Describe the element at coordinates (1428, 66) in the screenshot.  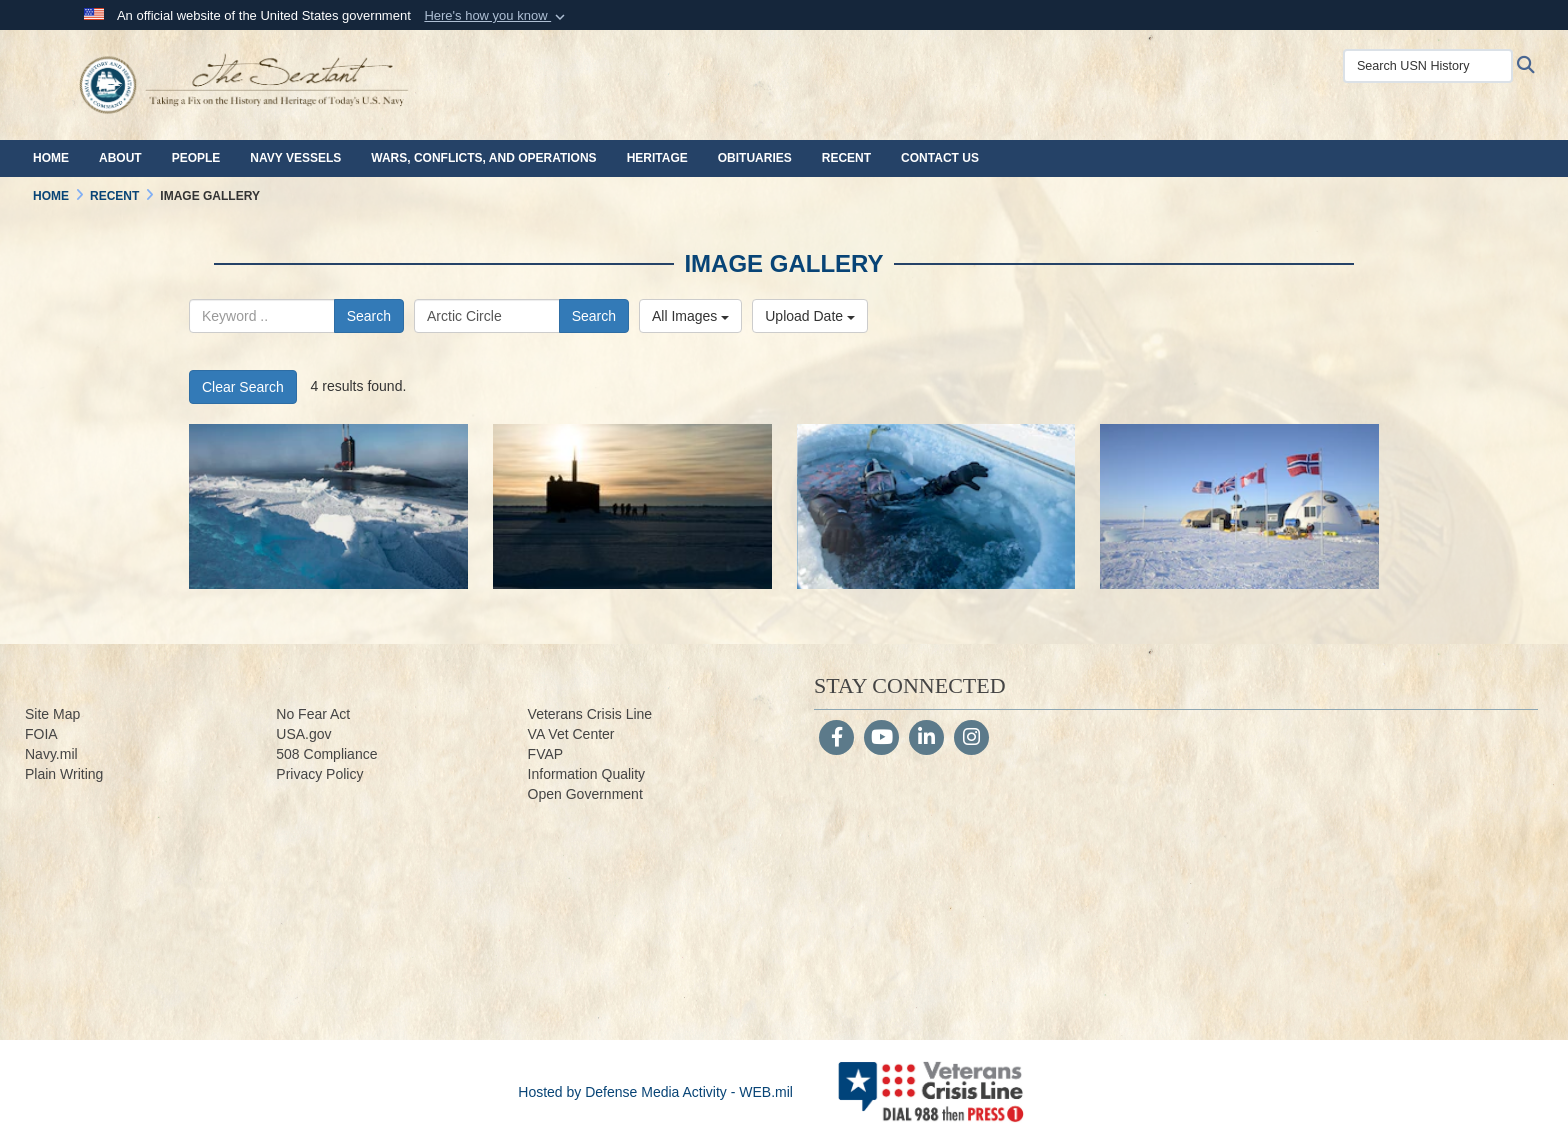
I see `[Search USN History]` at that location.